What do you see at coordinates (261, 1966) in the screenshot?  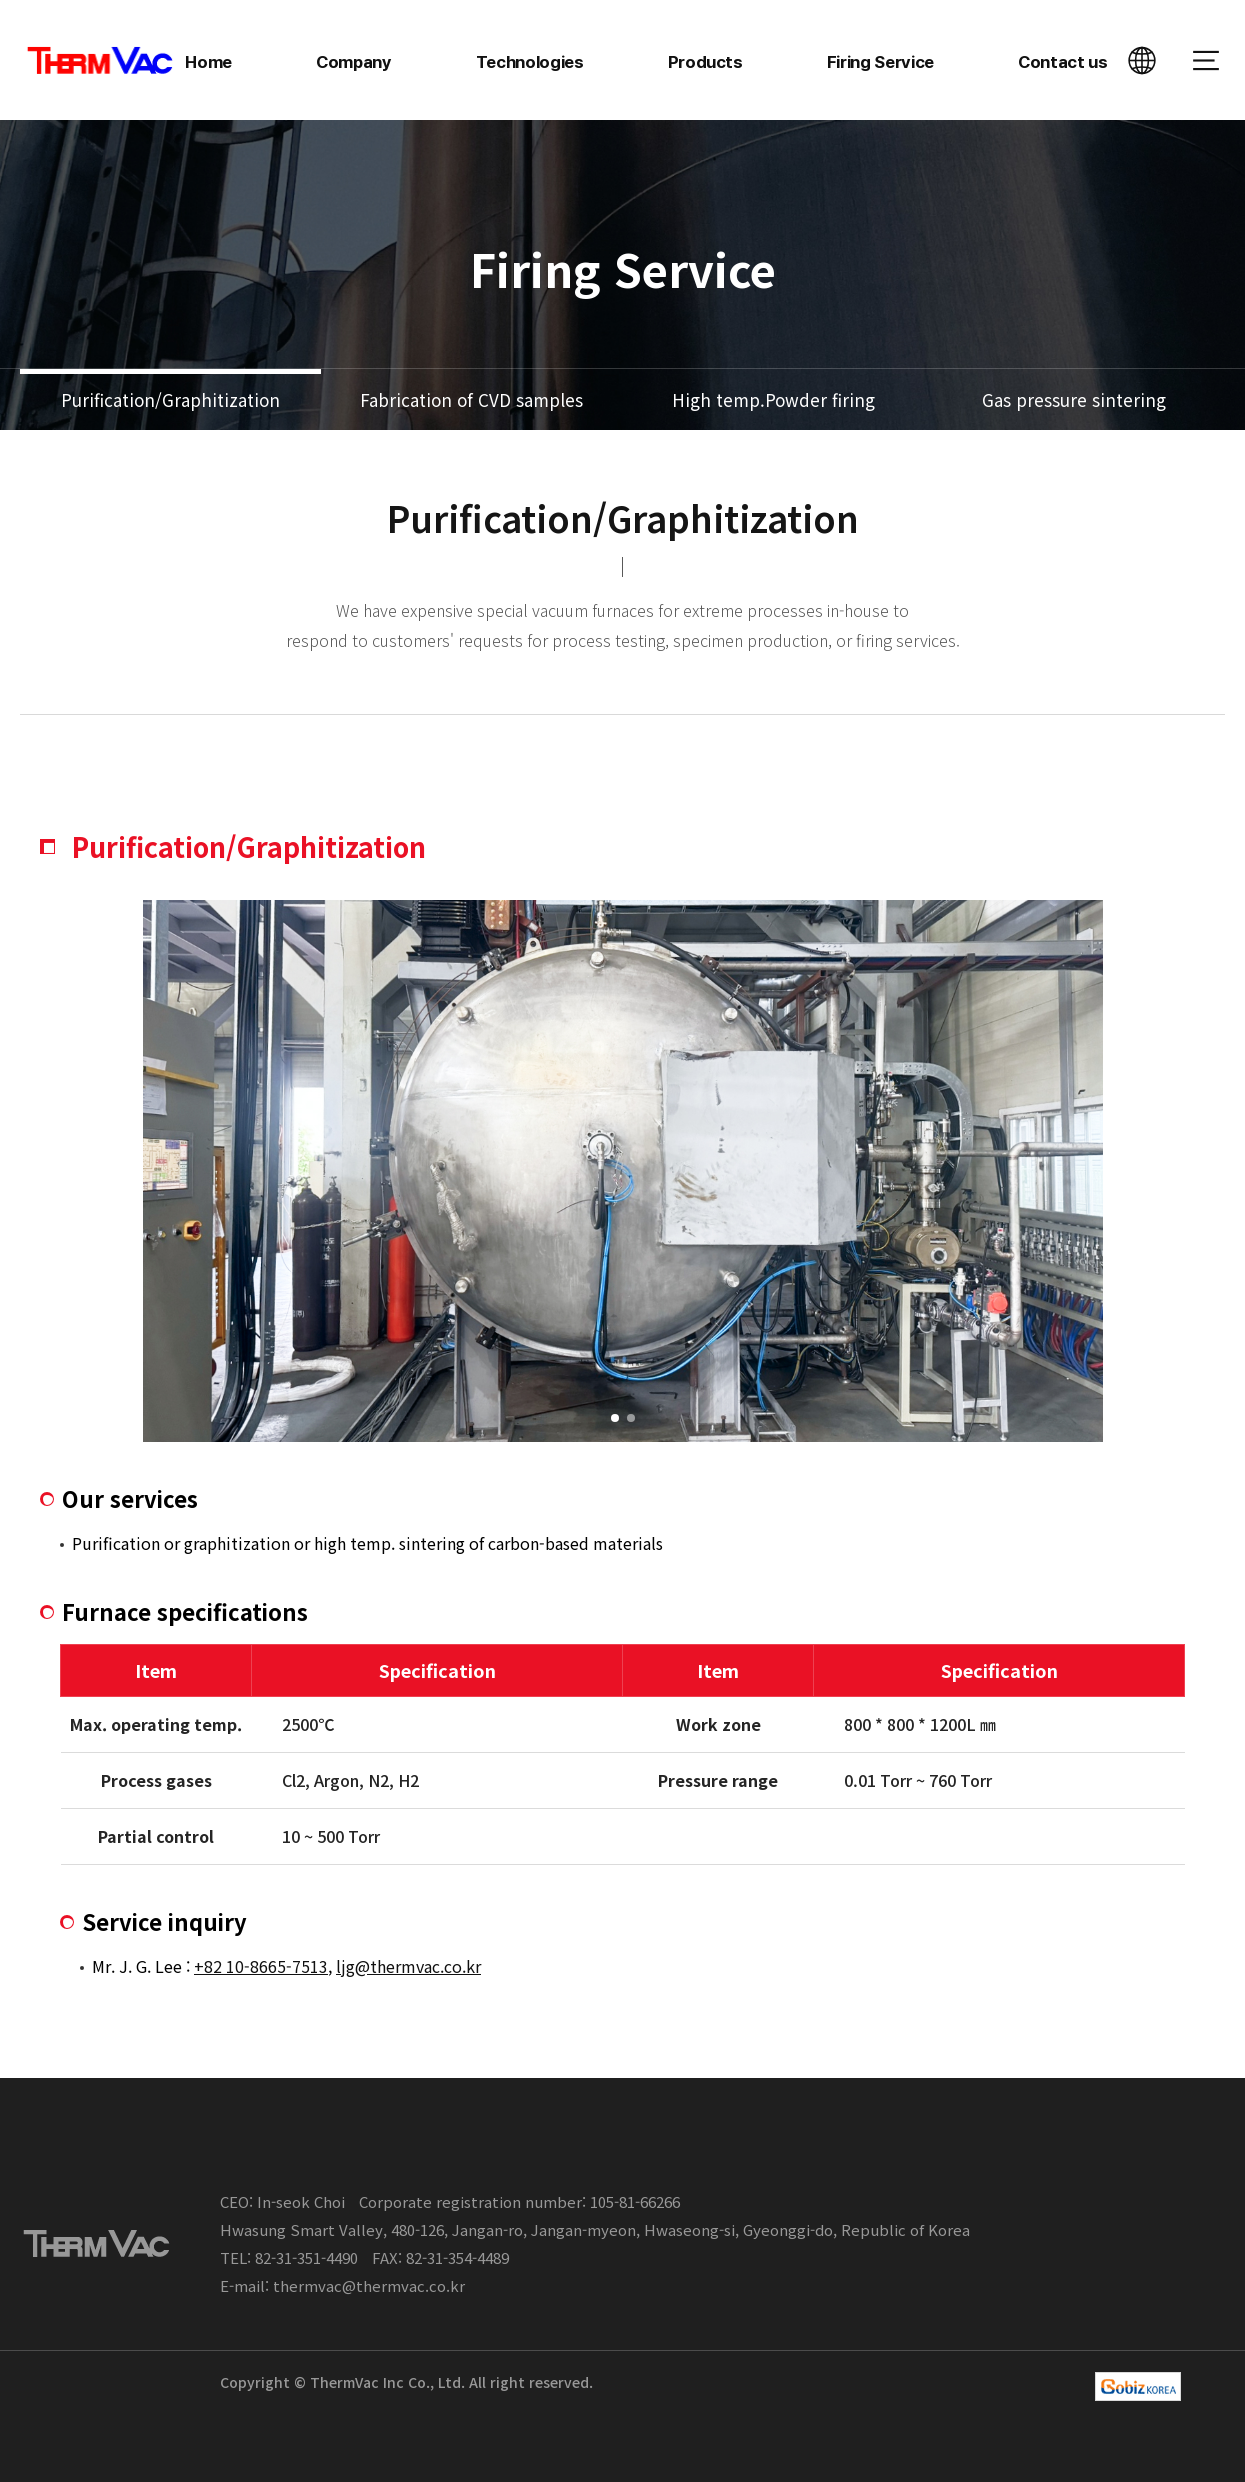 I see `+82 10-8665-7513` at bounding box center [261, 1966].